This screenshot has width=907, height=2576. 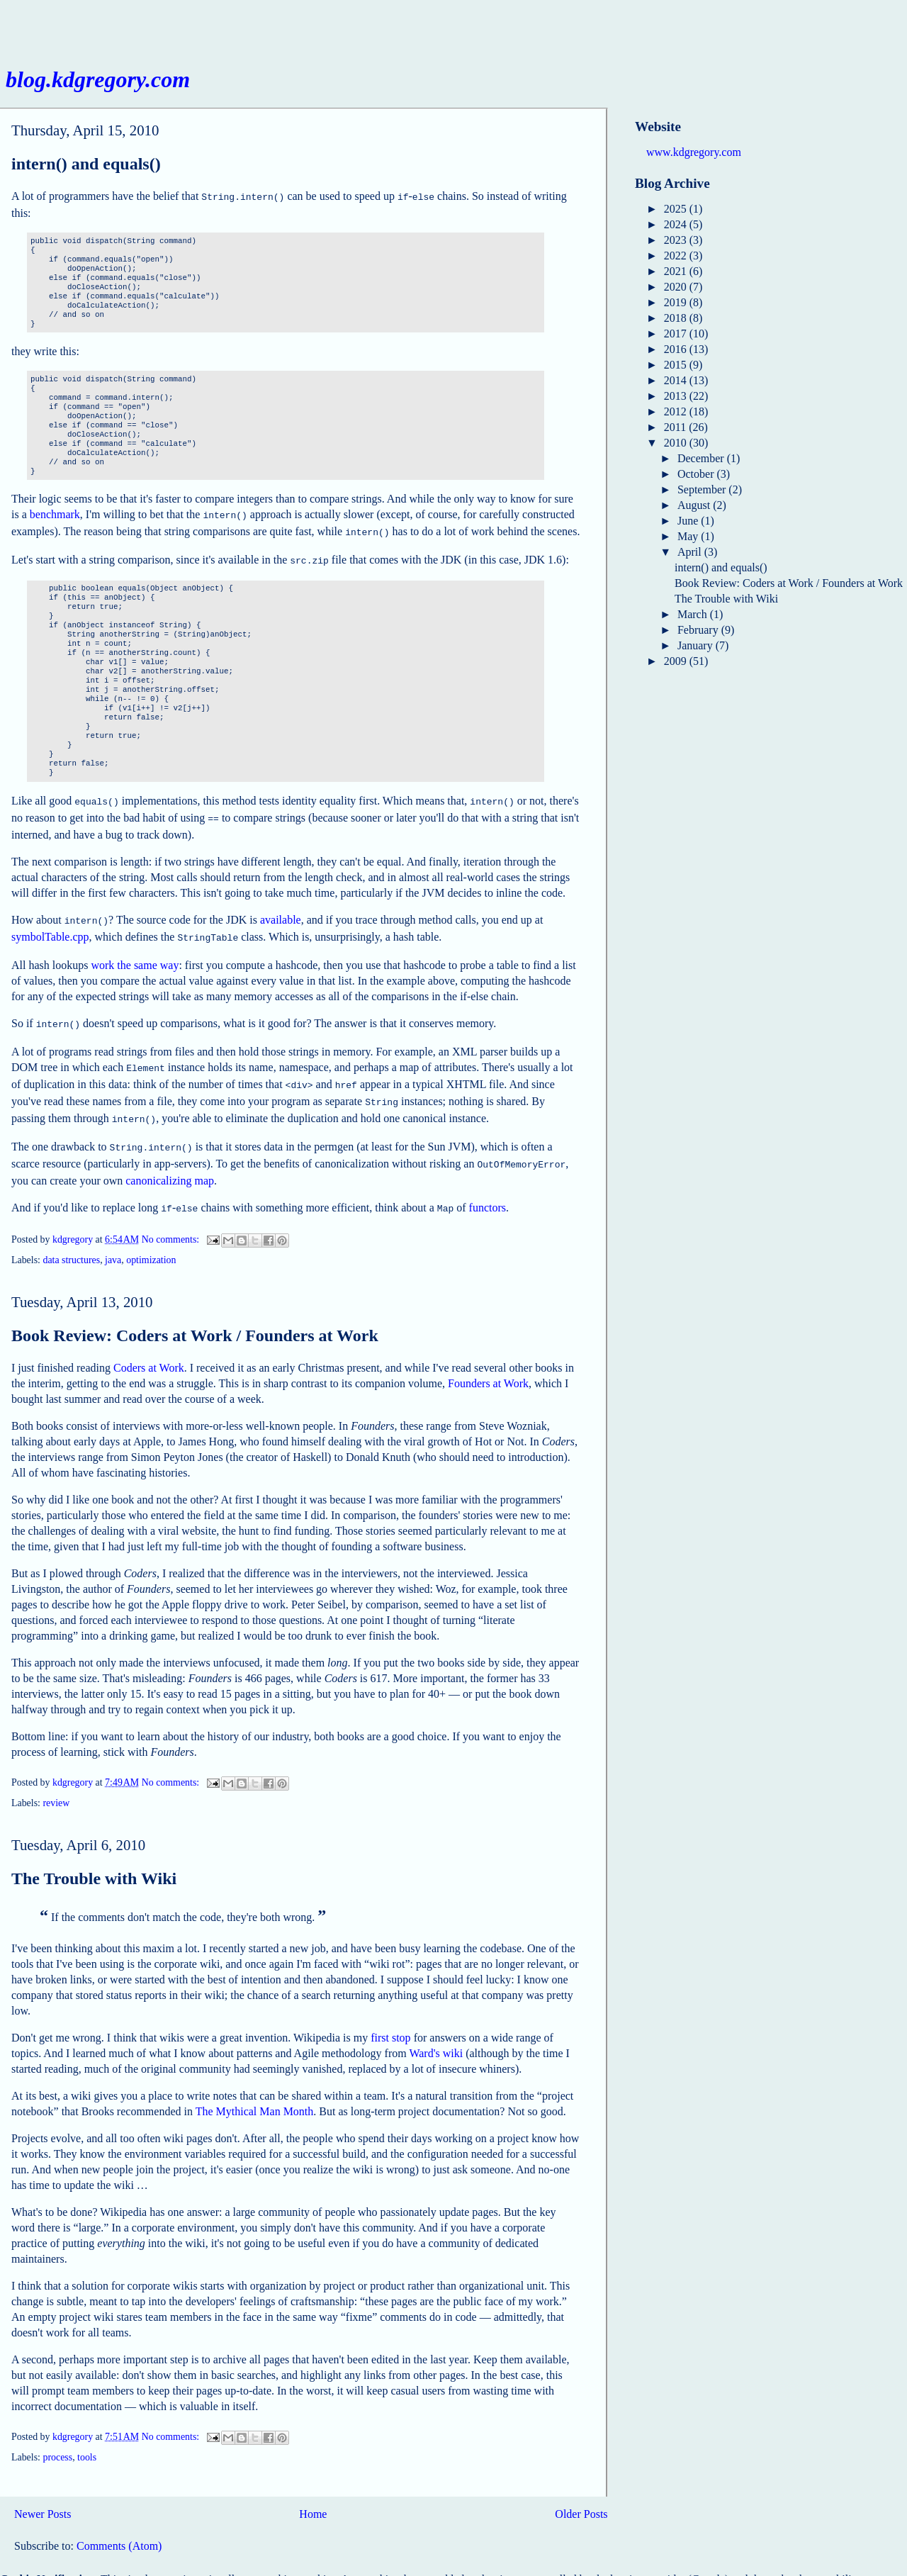 I want to click on review, so click(x=56, y=1780).